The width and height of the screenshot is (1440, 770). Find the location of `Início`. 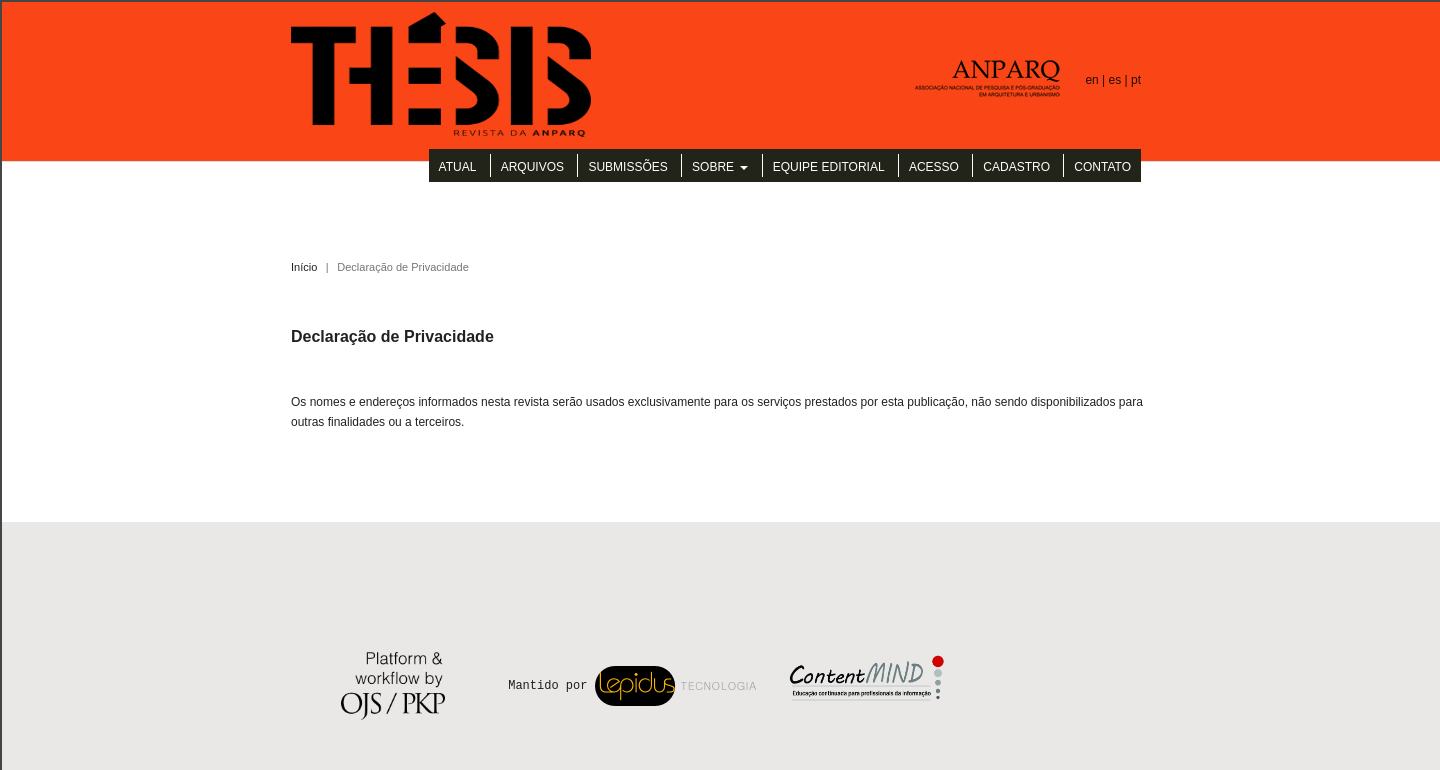

Início is located at coordinates (304, 267).